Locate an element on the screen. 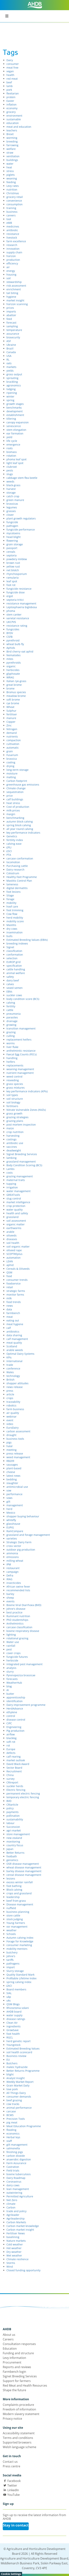  OSR disease management is located at coordinates (22, 1863).